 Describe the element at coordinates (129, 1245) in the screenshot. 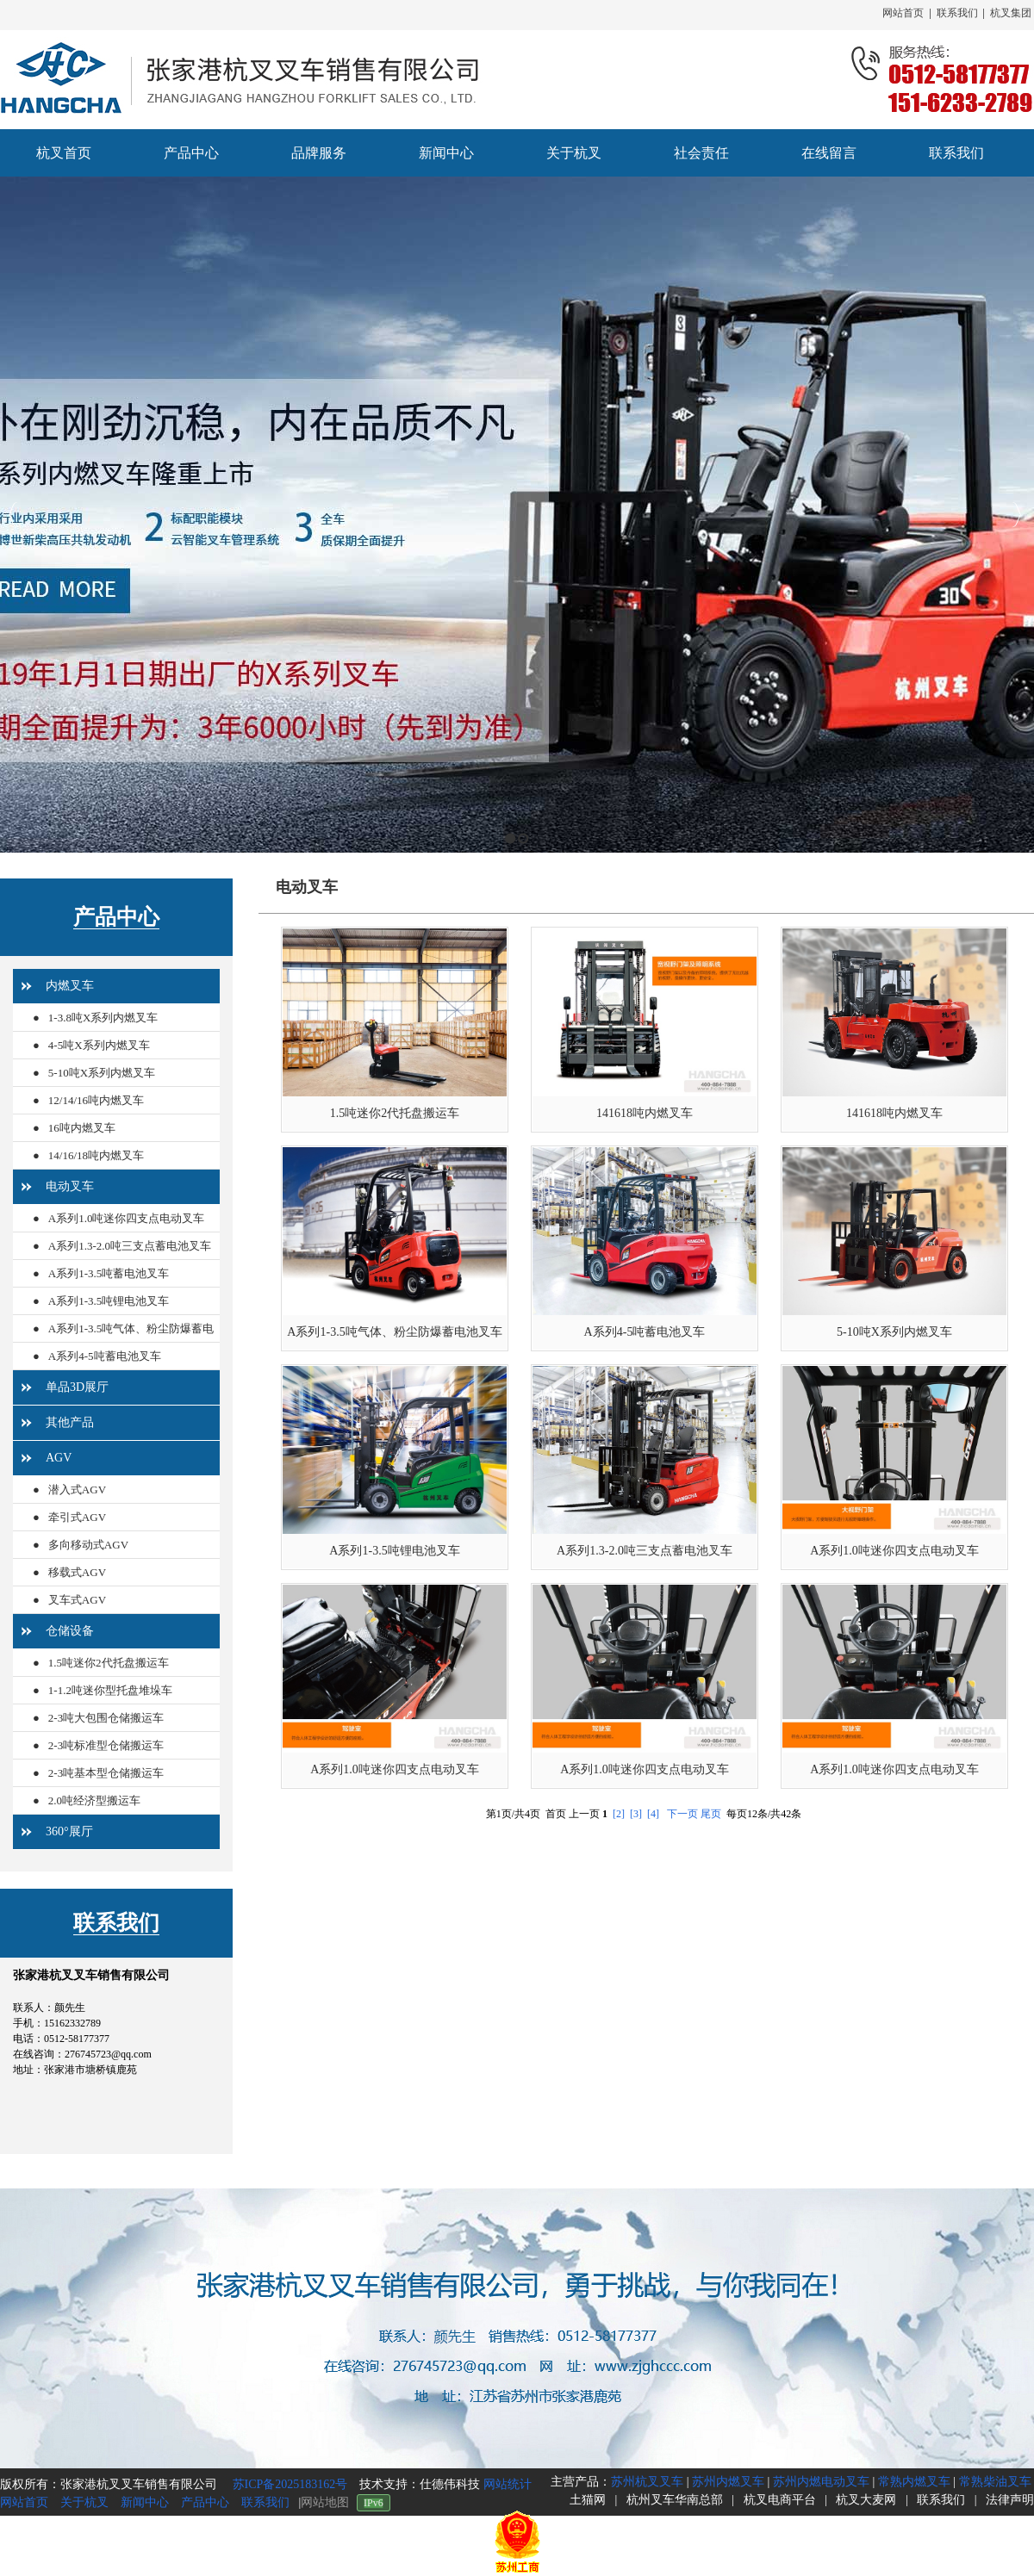

I see `A系列1.3-2.0吨三支点蓄电池叉车` at that location.